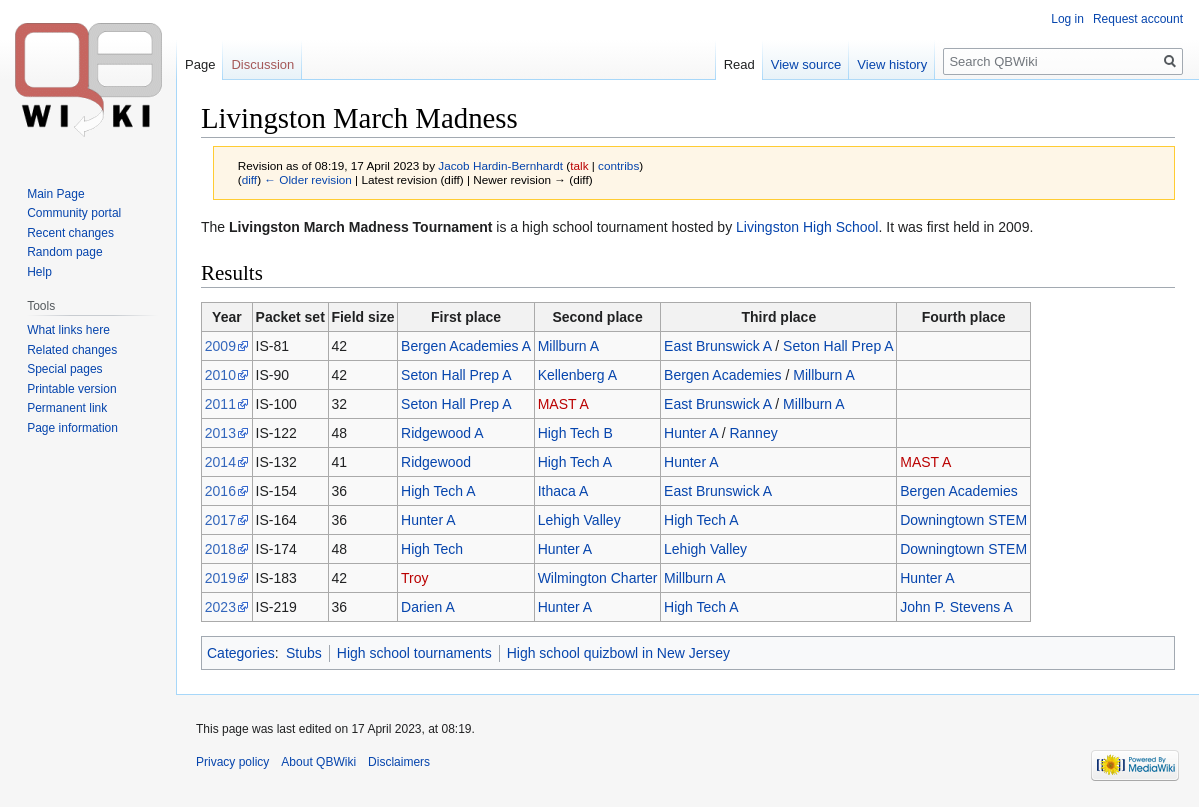 This screenshot has height=807, width=1199. I want to click on Livingston High School, so click(807, 227).